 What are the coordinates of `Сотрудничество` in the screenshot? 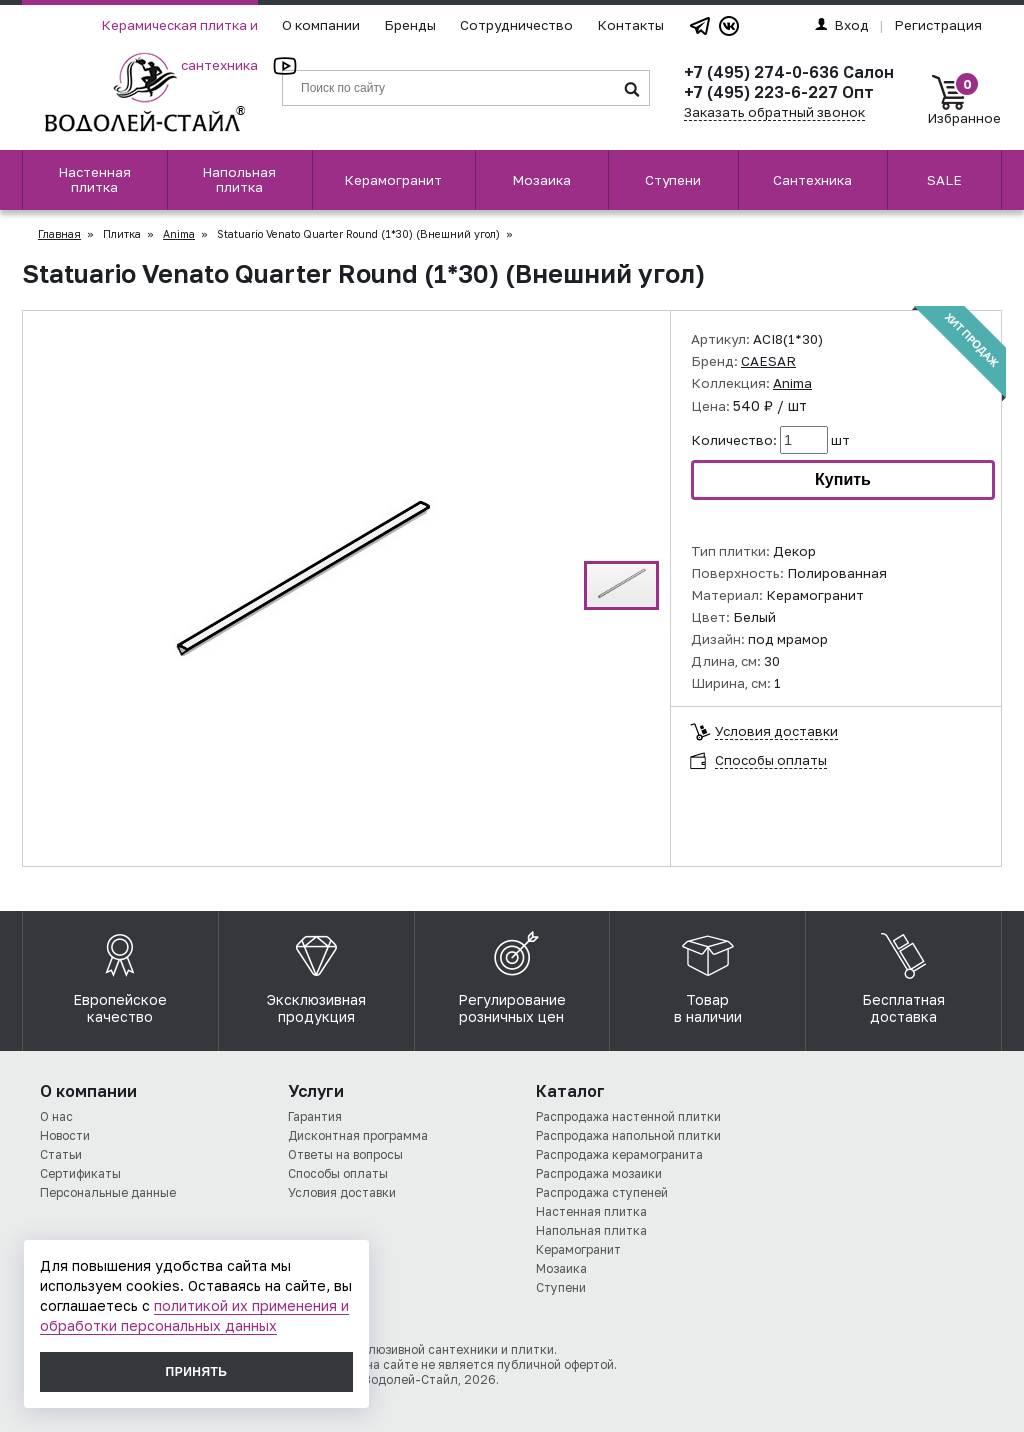 It's located at (516, 25).